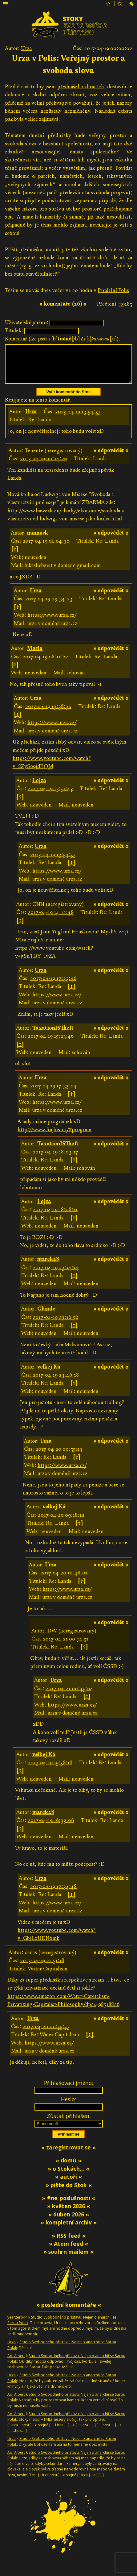 This screenshot has width=137, height=2576. Describe the element at coordinates (69, 2123) in the screenshot. I see `Zůstat přihlášen:` at that location.